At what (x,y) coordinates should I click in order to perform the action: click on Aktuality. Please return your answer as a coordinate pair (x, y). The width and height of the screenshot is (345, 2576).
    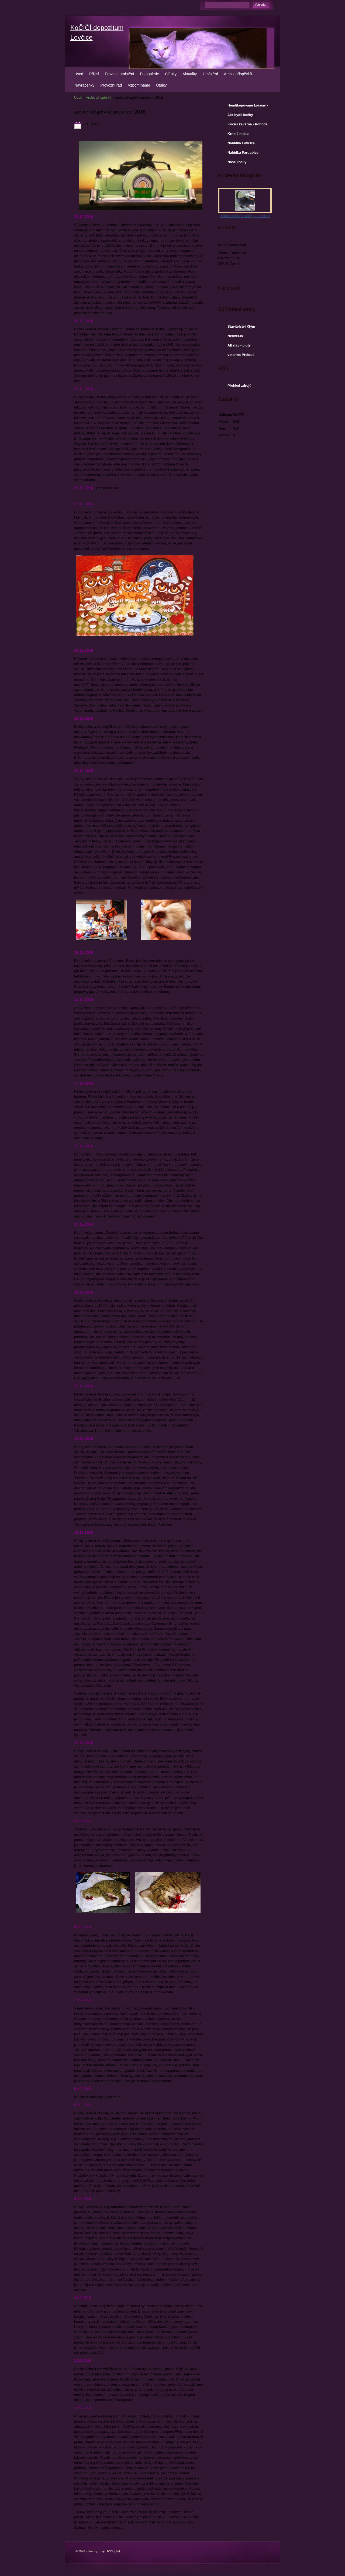
    Looking at the image, I should click on (189, 74).